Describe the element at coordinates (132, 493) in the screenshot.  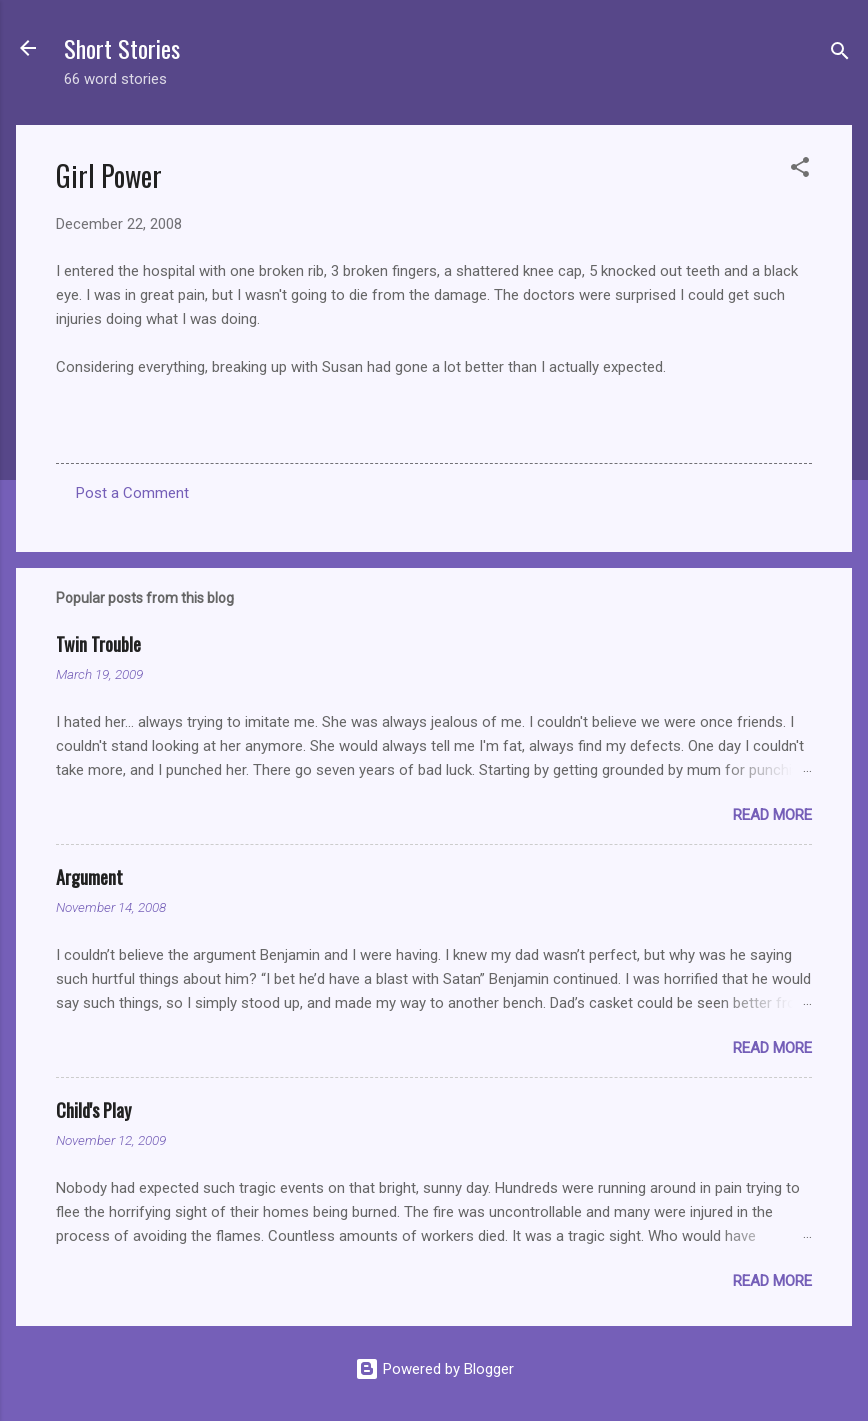
I see `Post a Comment` at that location.